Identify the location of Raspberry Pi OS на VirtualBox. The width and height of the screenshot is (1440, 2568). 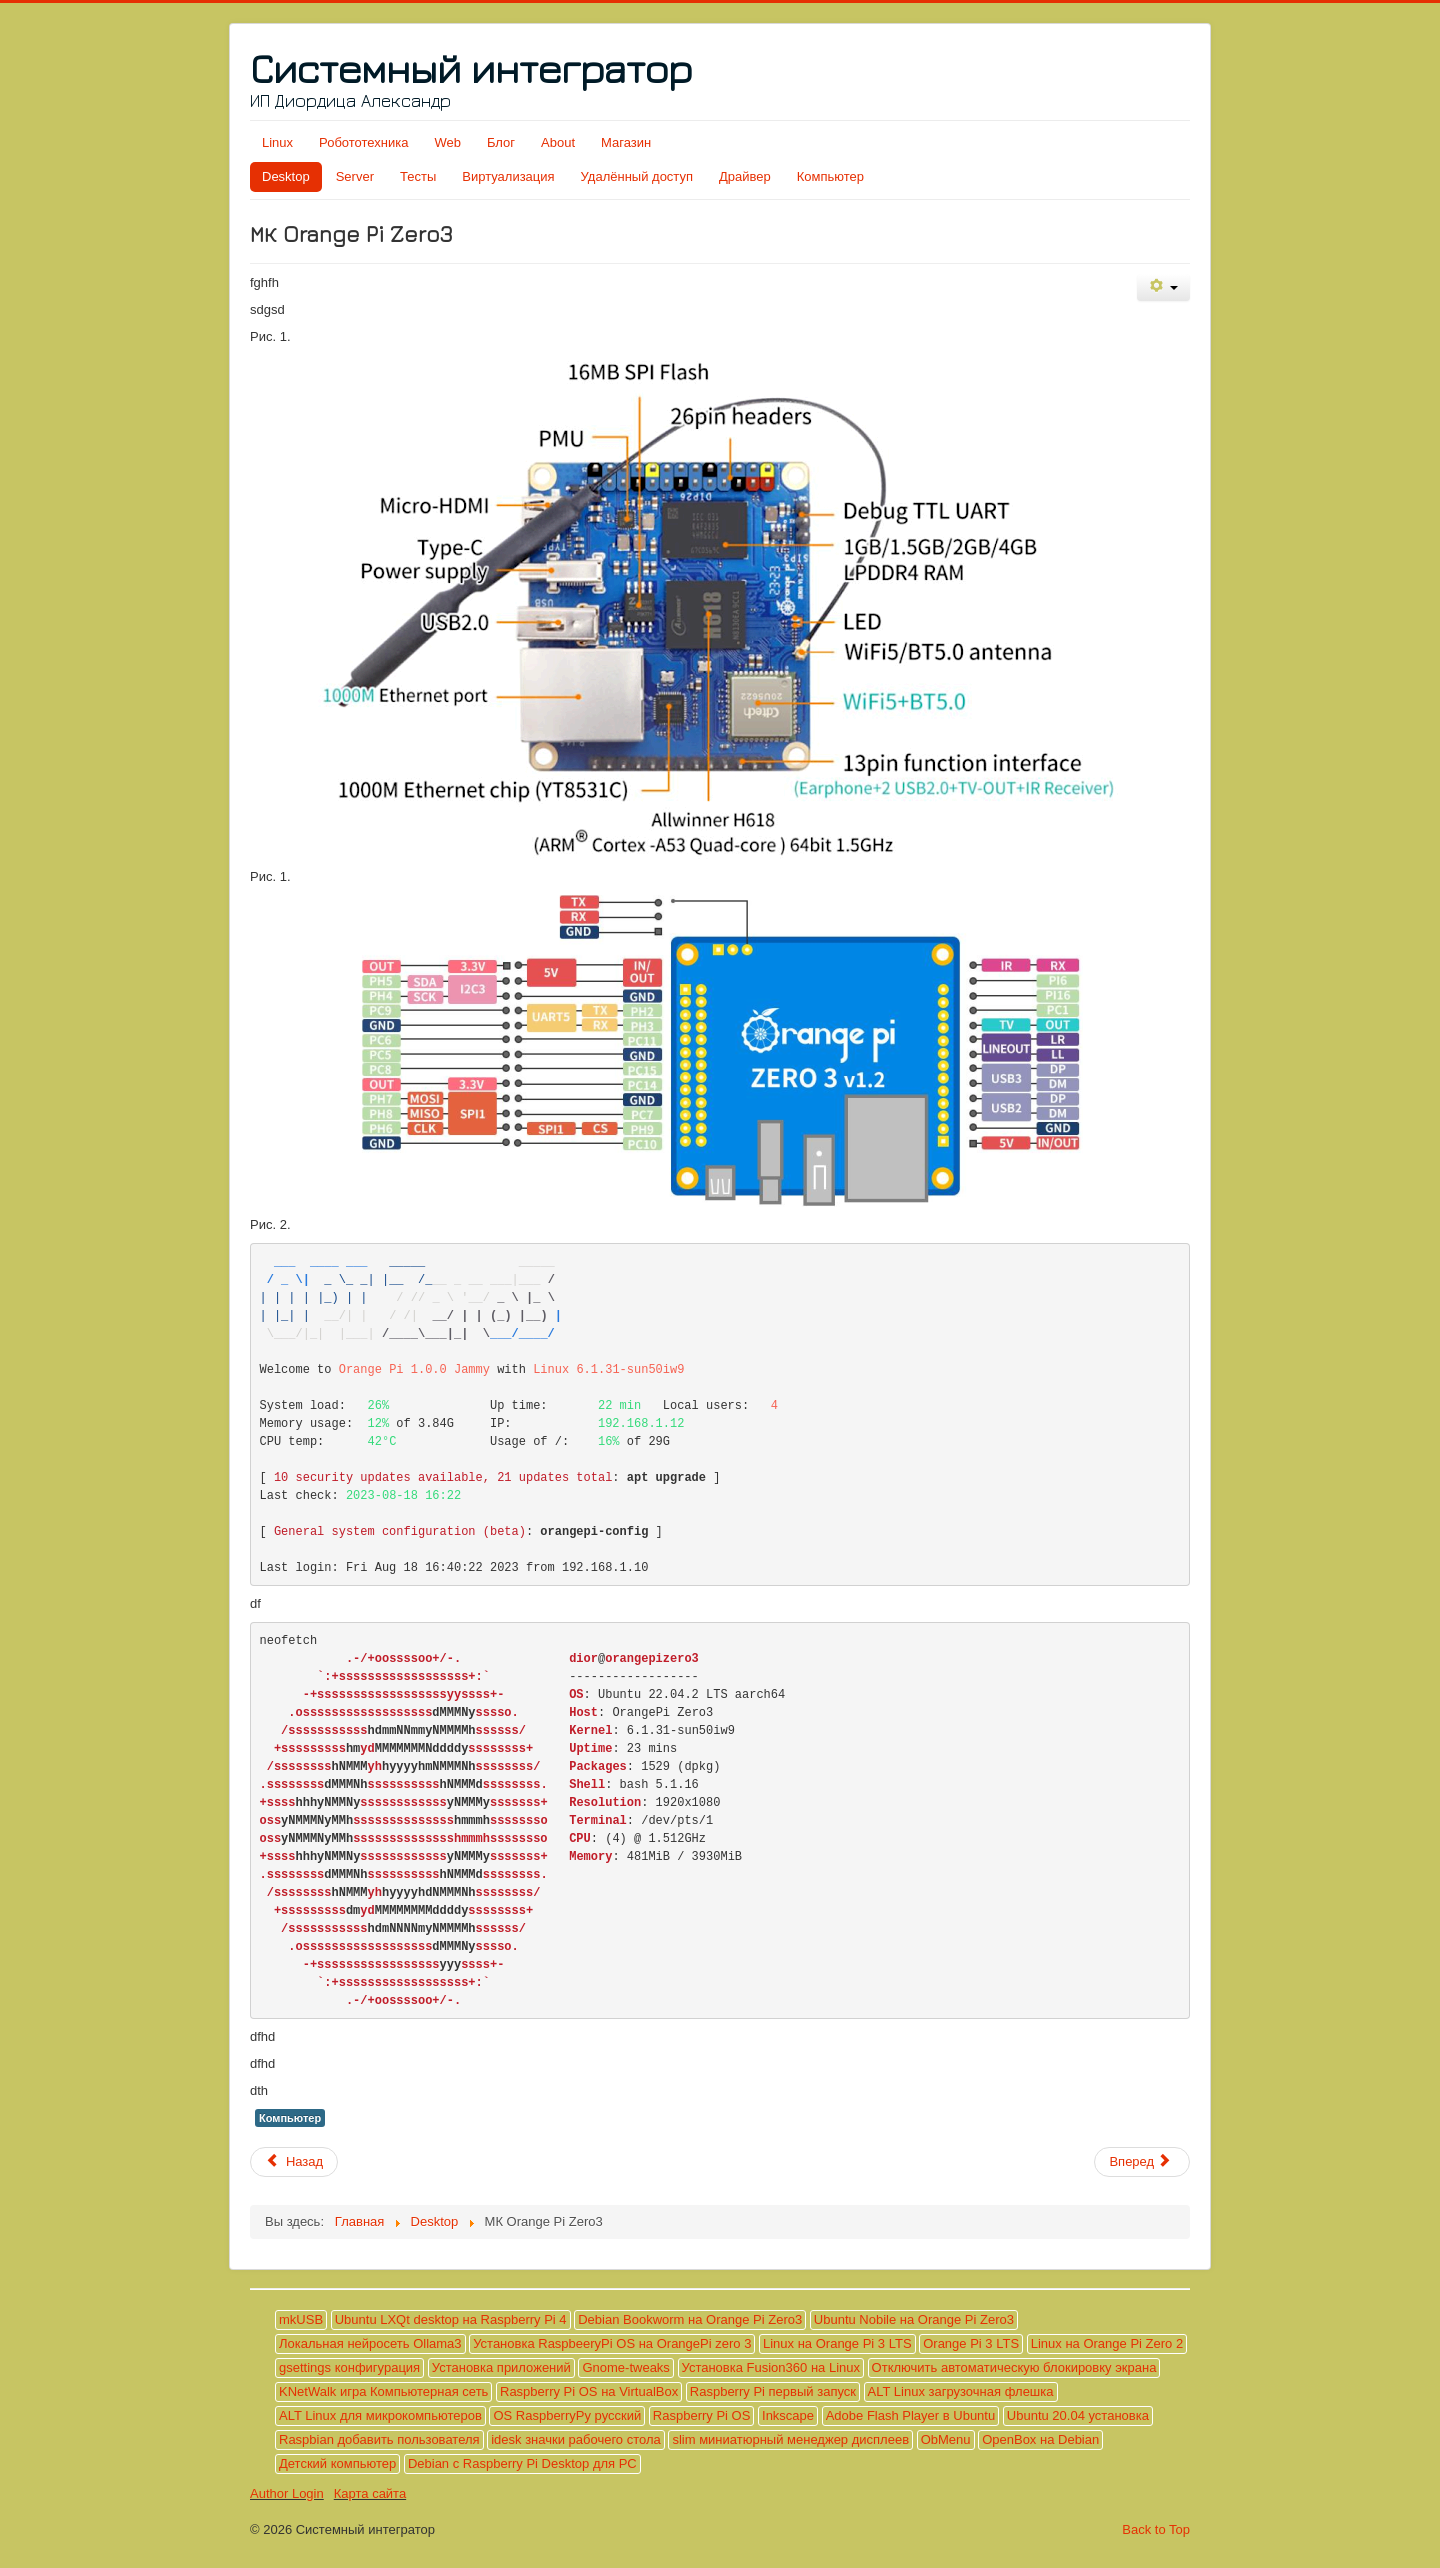
(589, 2391).